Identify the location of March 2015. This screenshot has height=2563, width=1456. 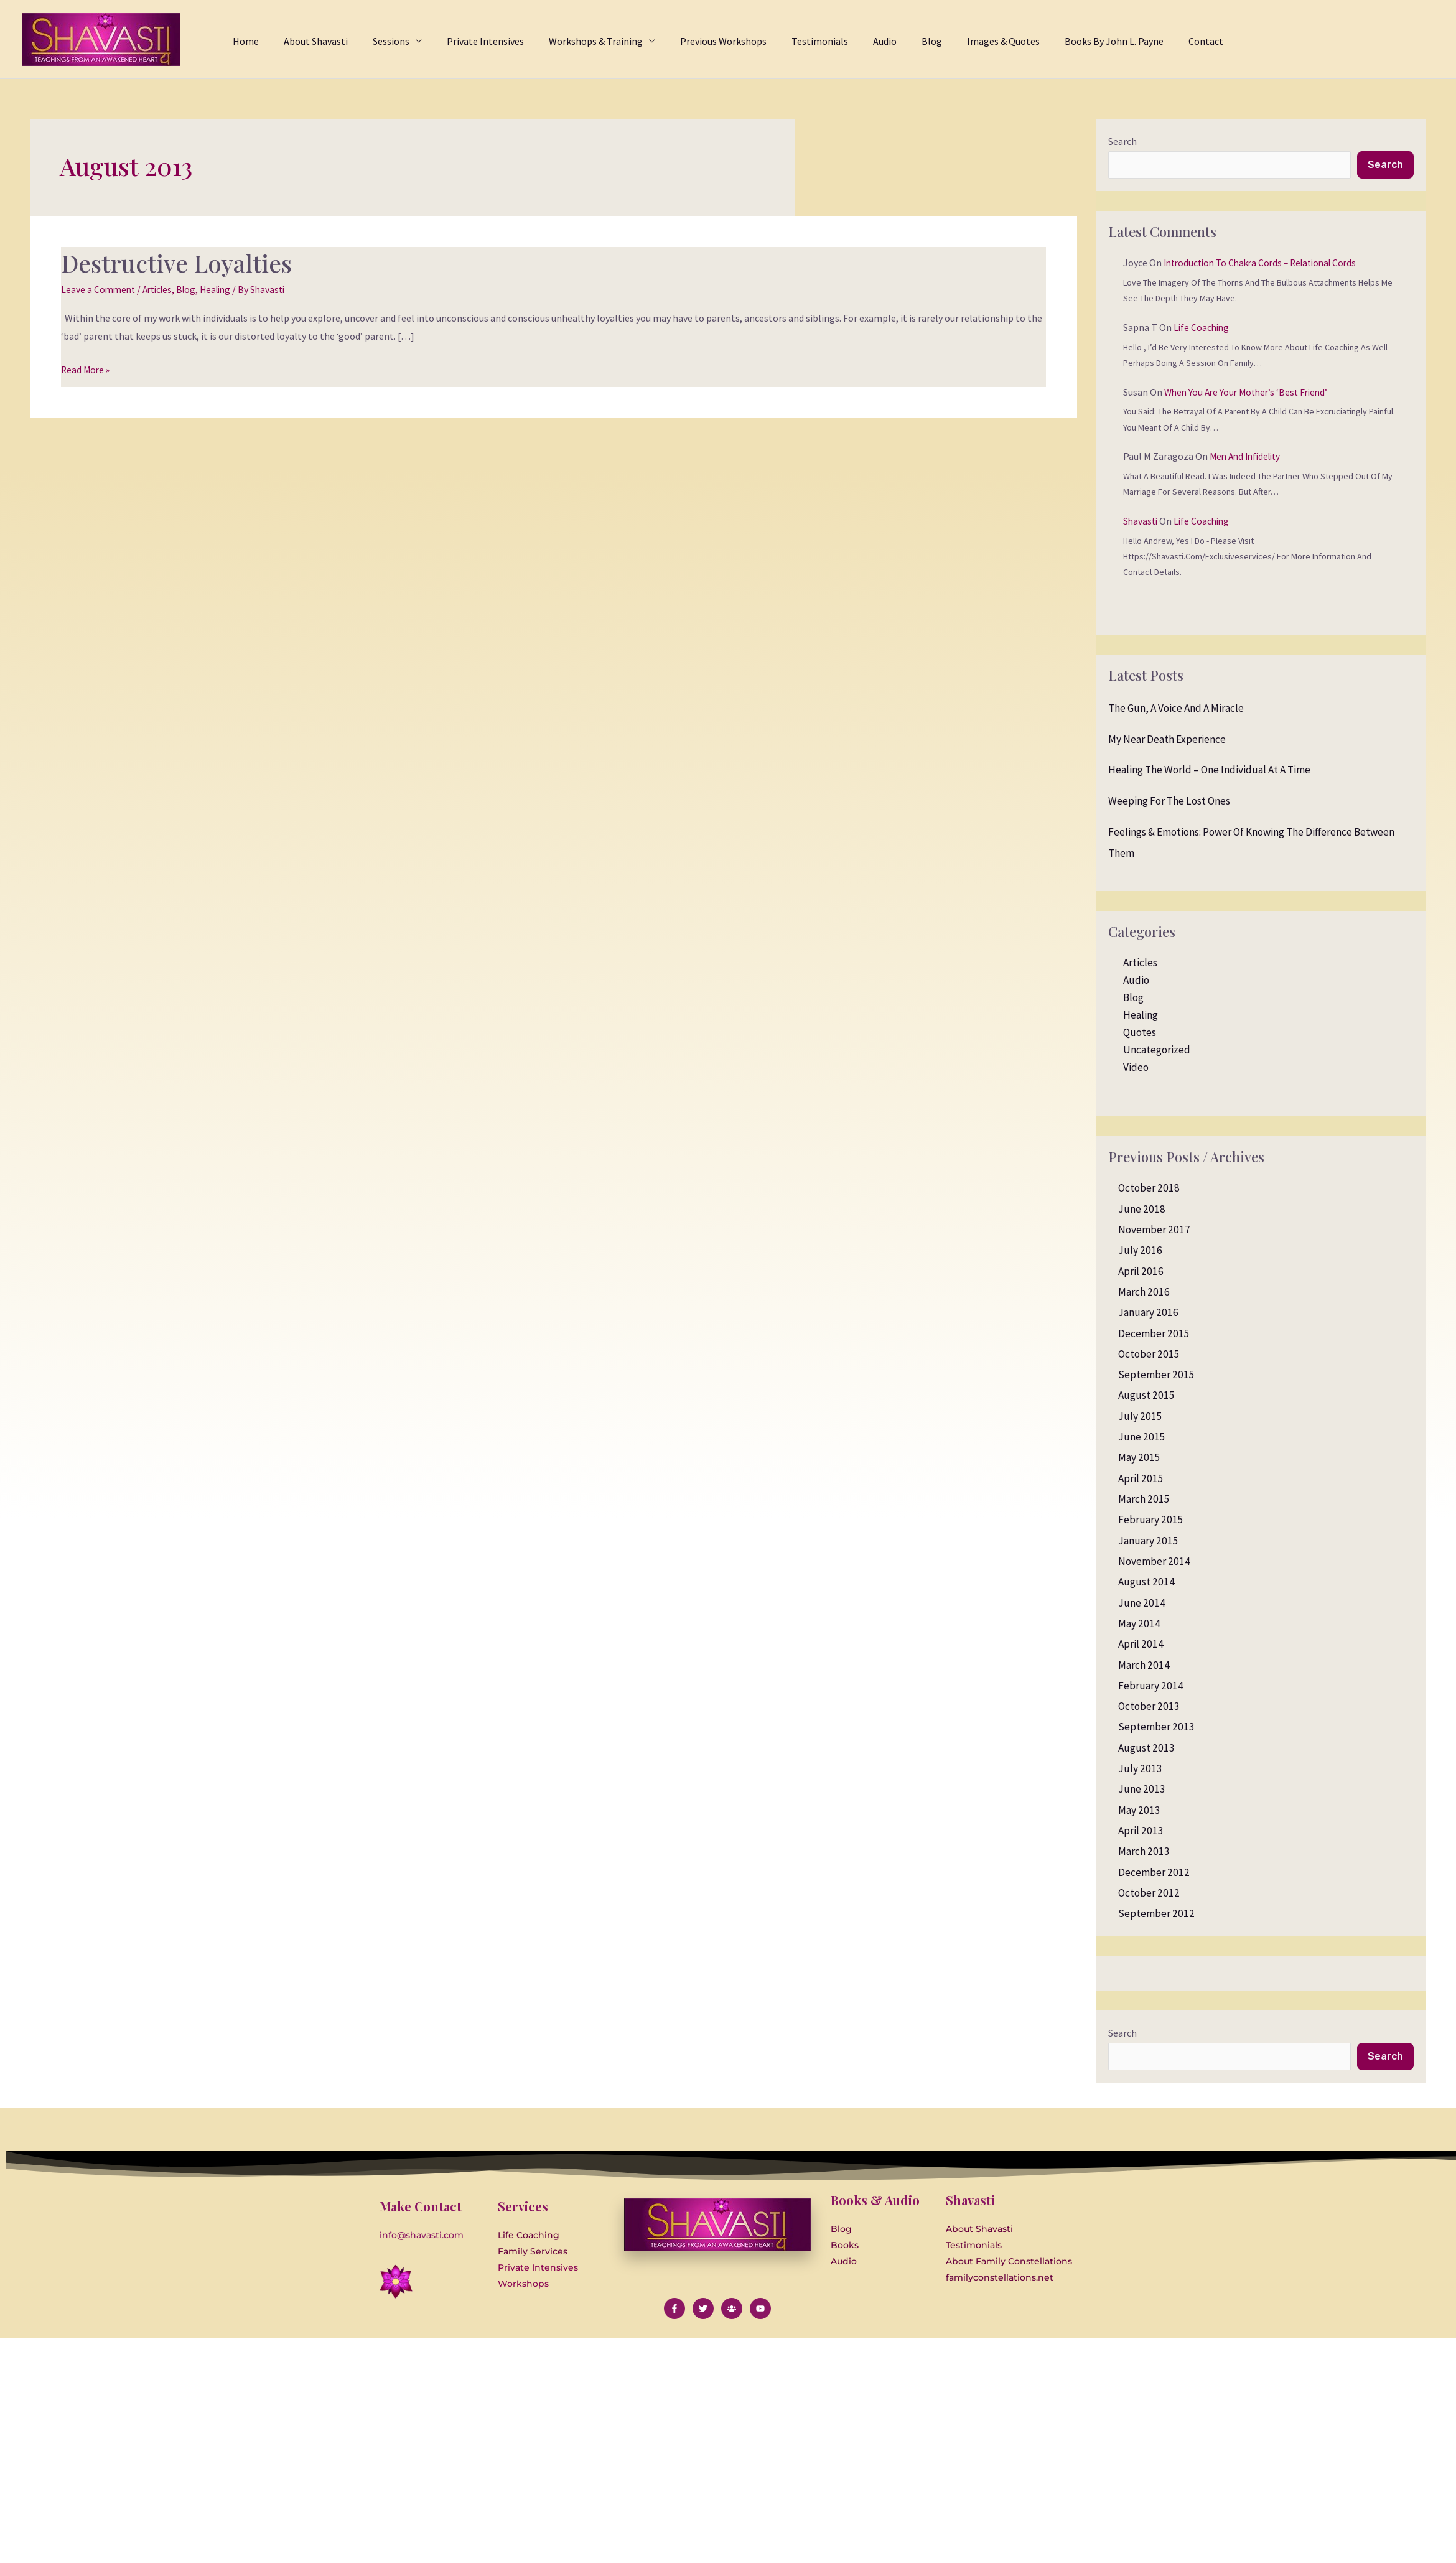
(1144, 1500).